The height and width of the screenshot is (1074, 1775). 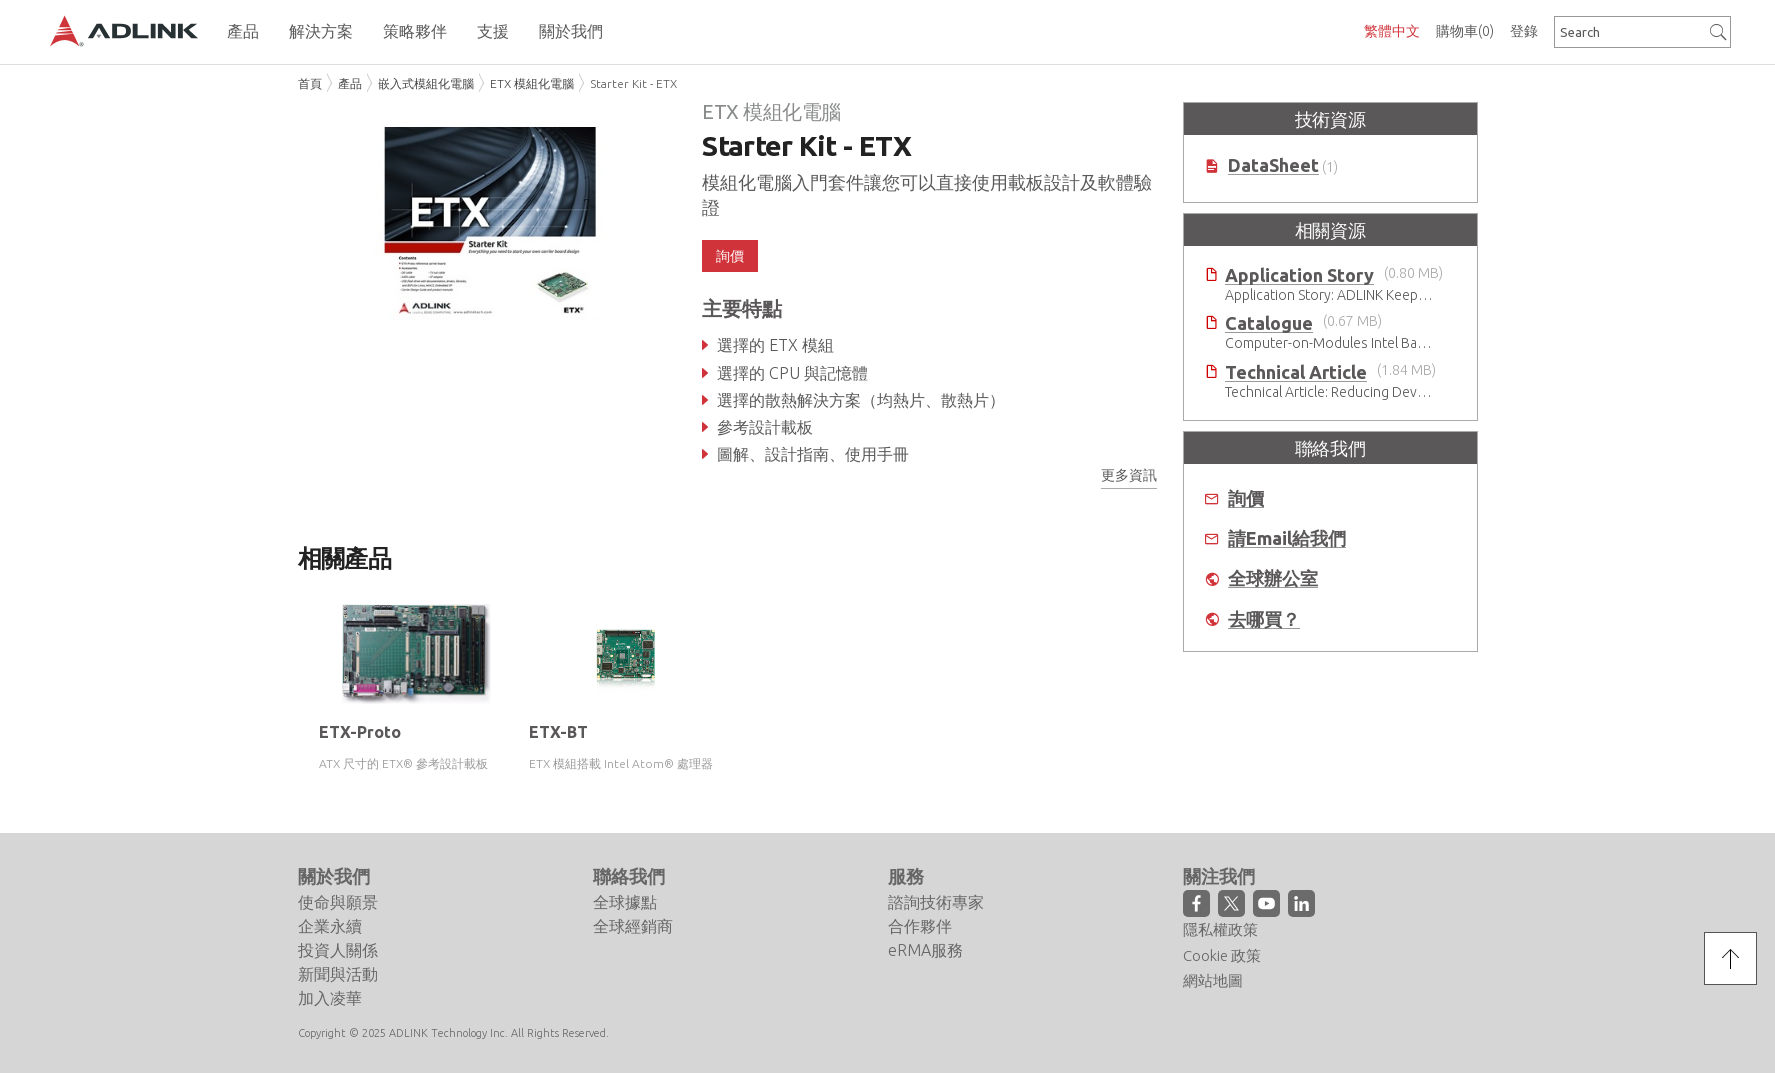 What do you see at coordinates (730, 256) in the screenshot?
I see `詢價` at bounding box center [730, 256].